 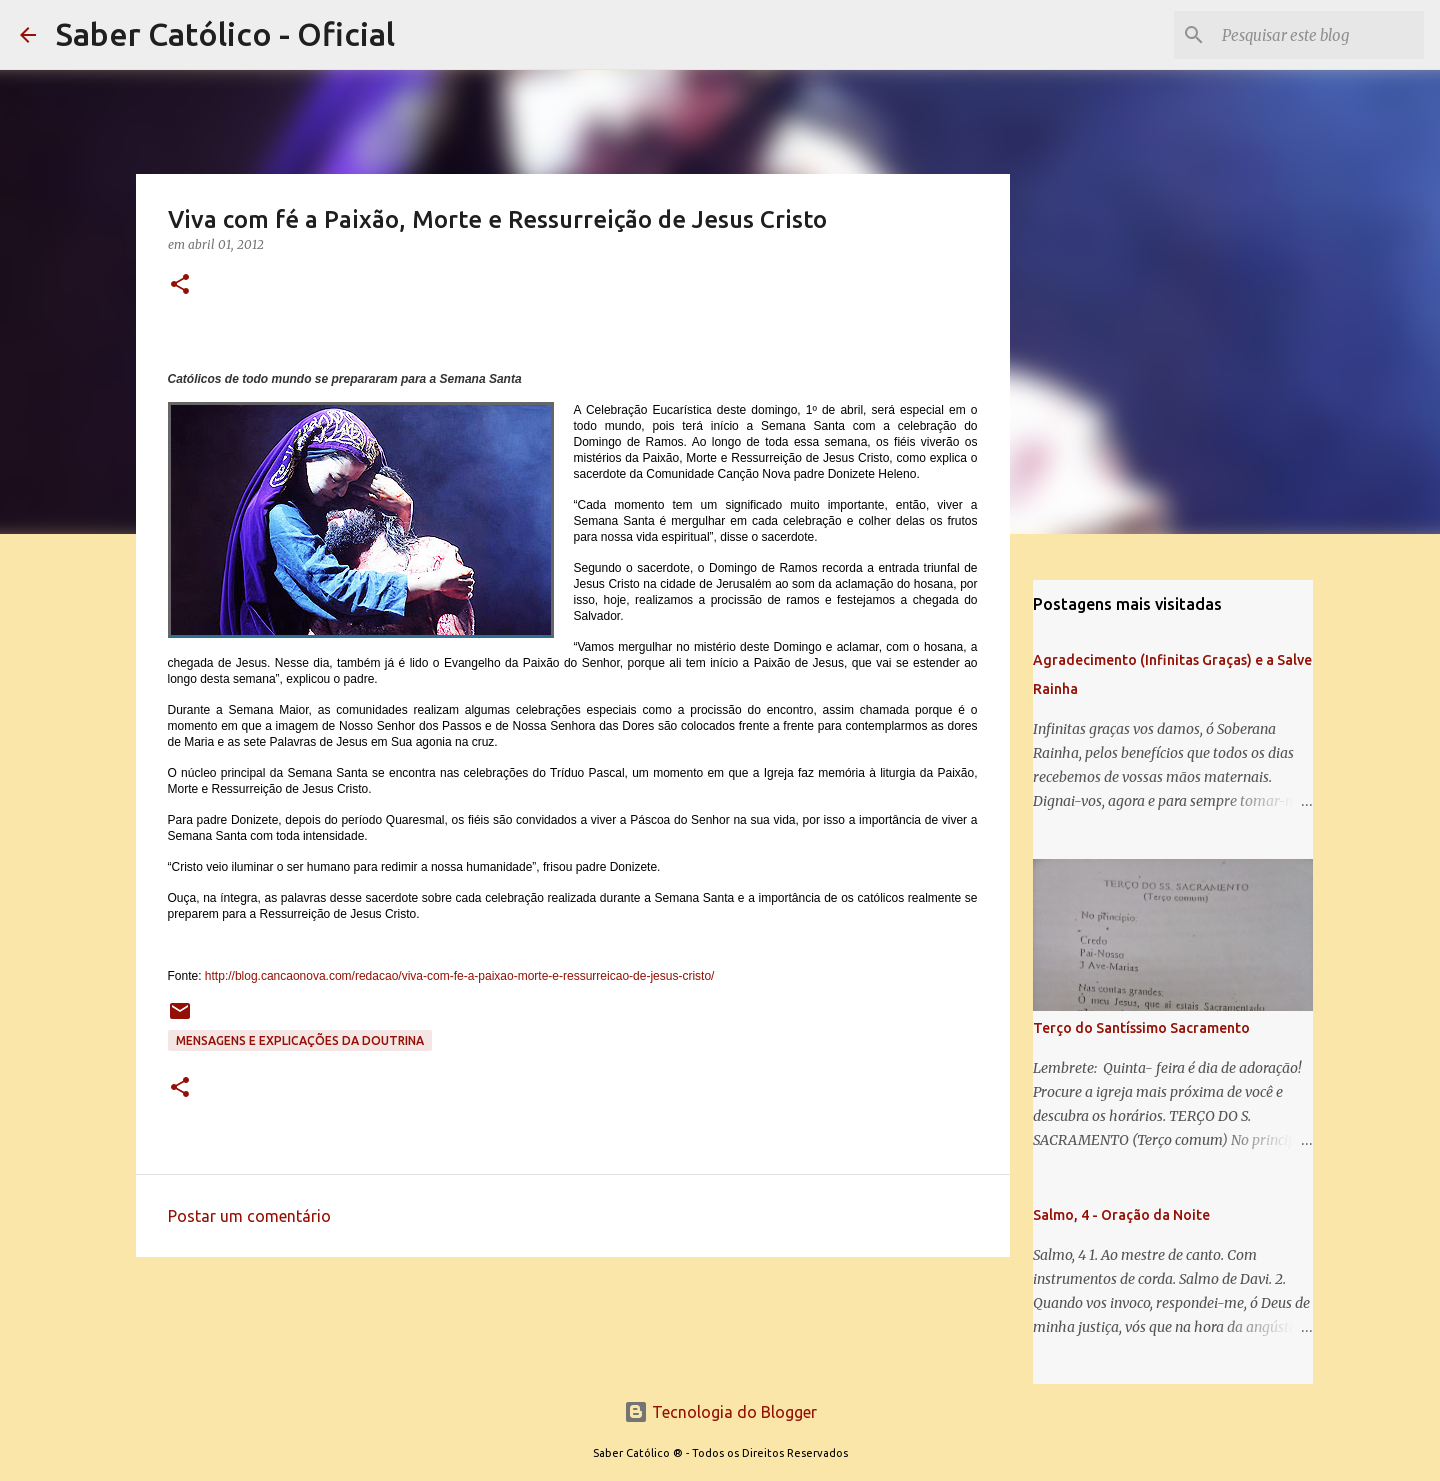 I want to click on Mensagens e explicações da doutrina, so click(x=300, y=1040).